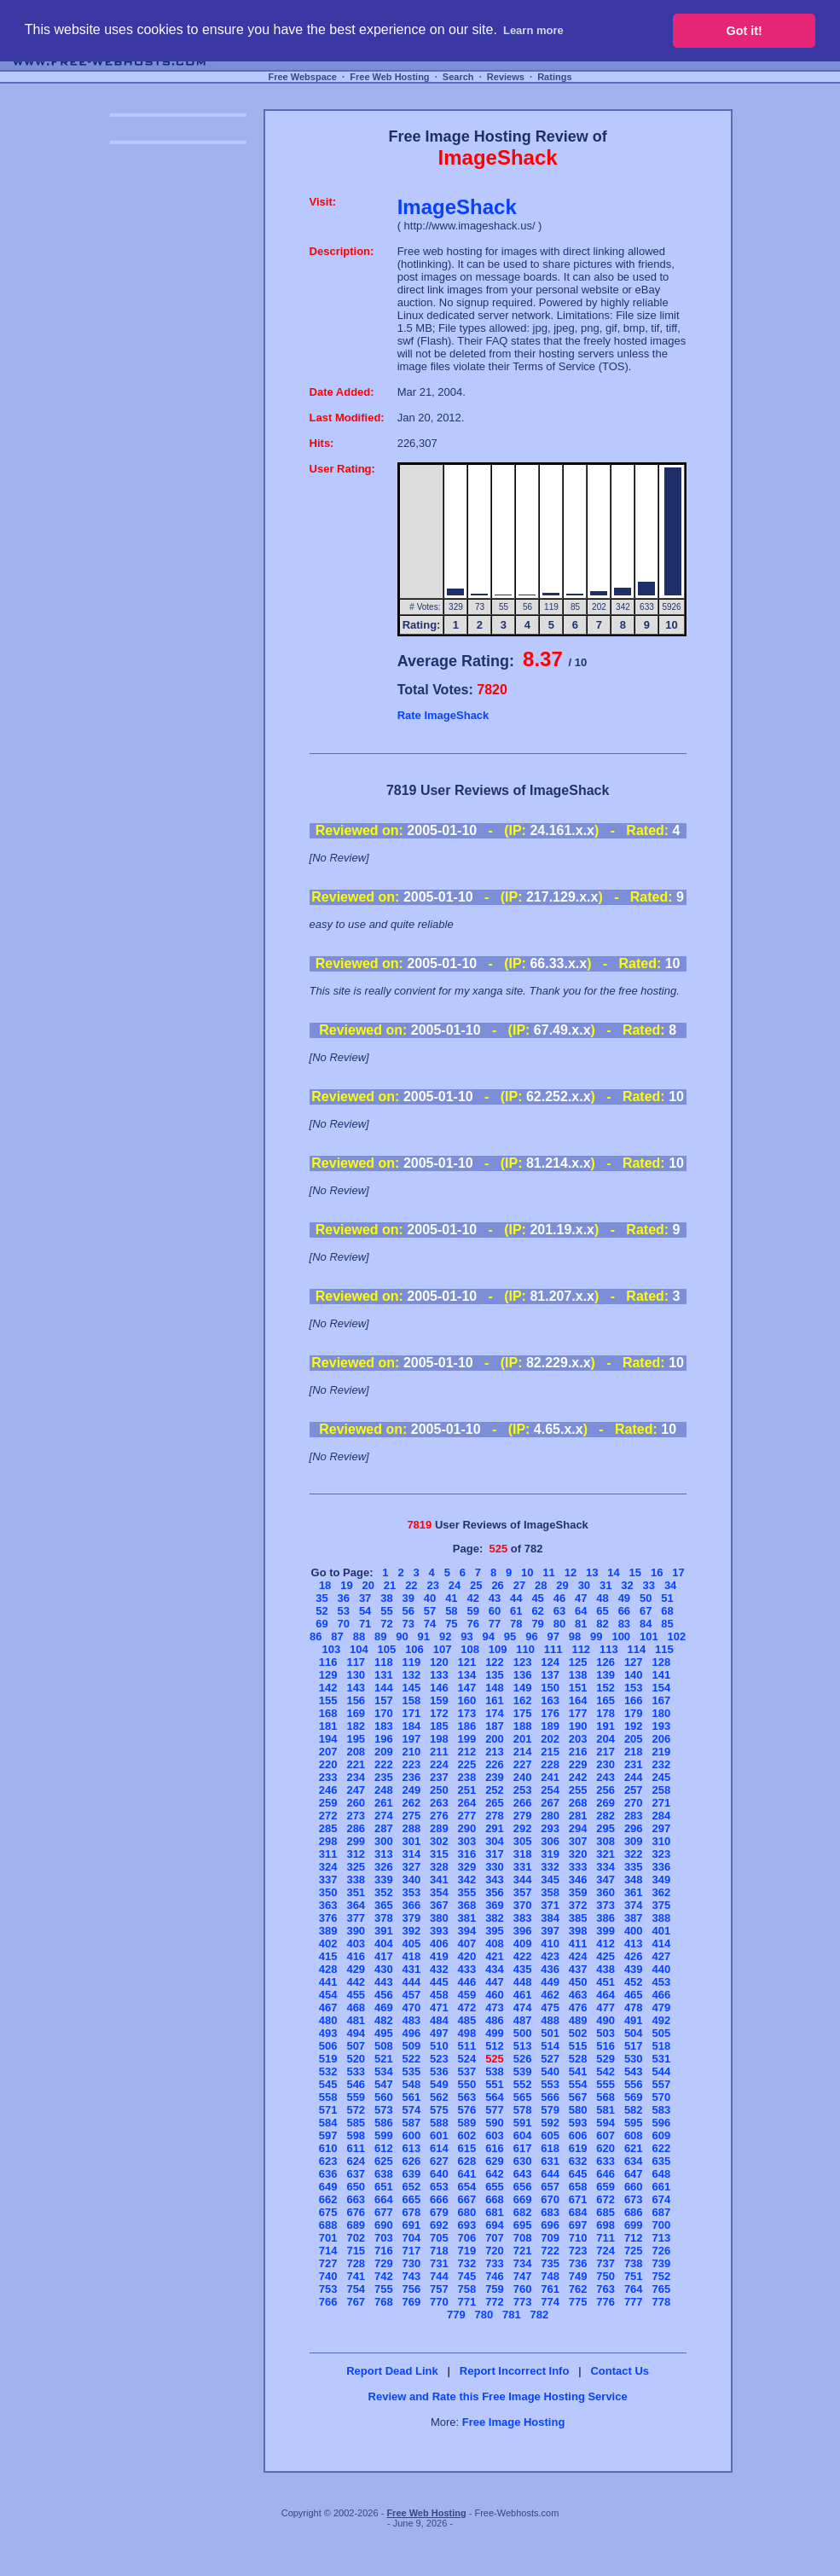 The height and width of the screenshot is (2576, 840). I want to click on 324, so click(328, 1866).